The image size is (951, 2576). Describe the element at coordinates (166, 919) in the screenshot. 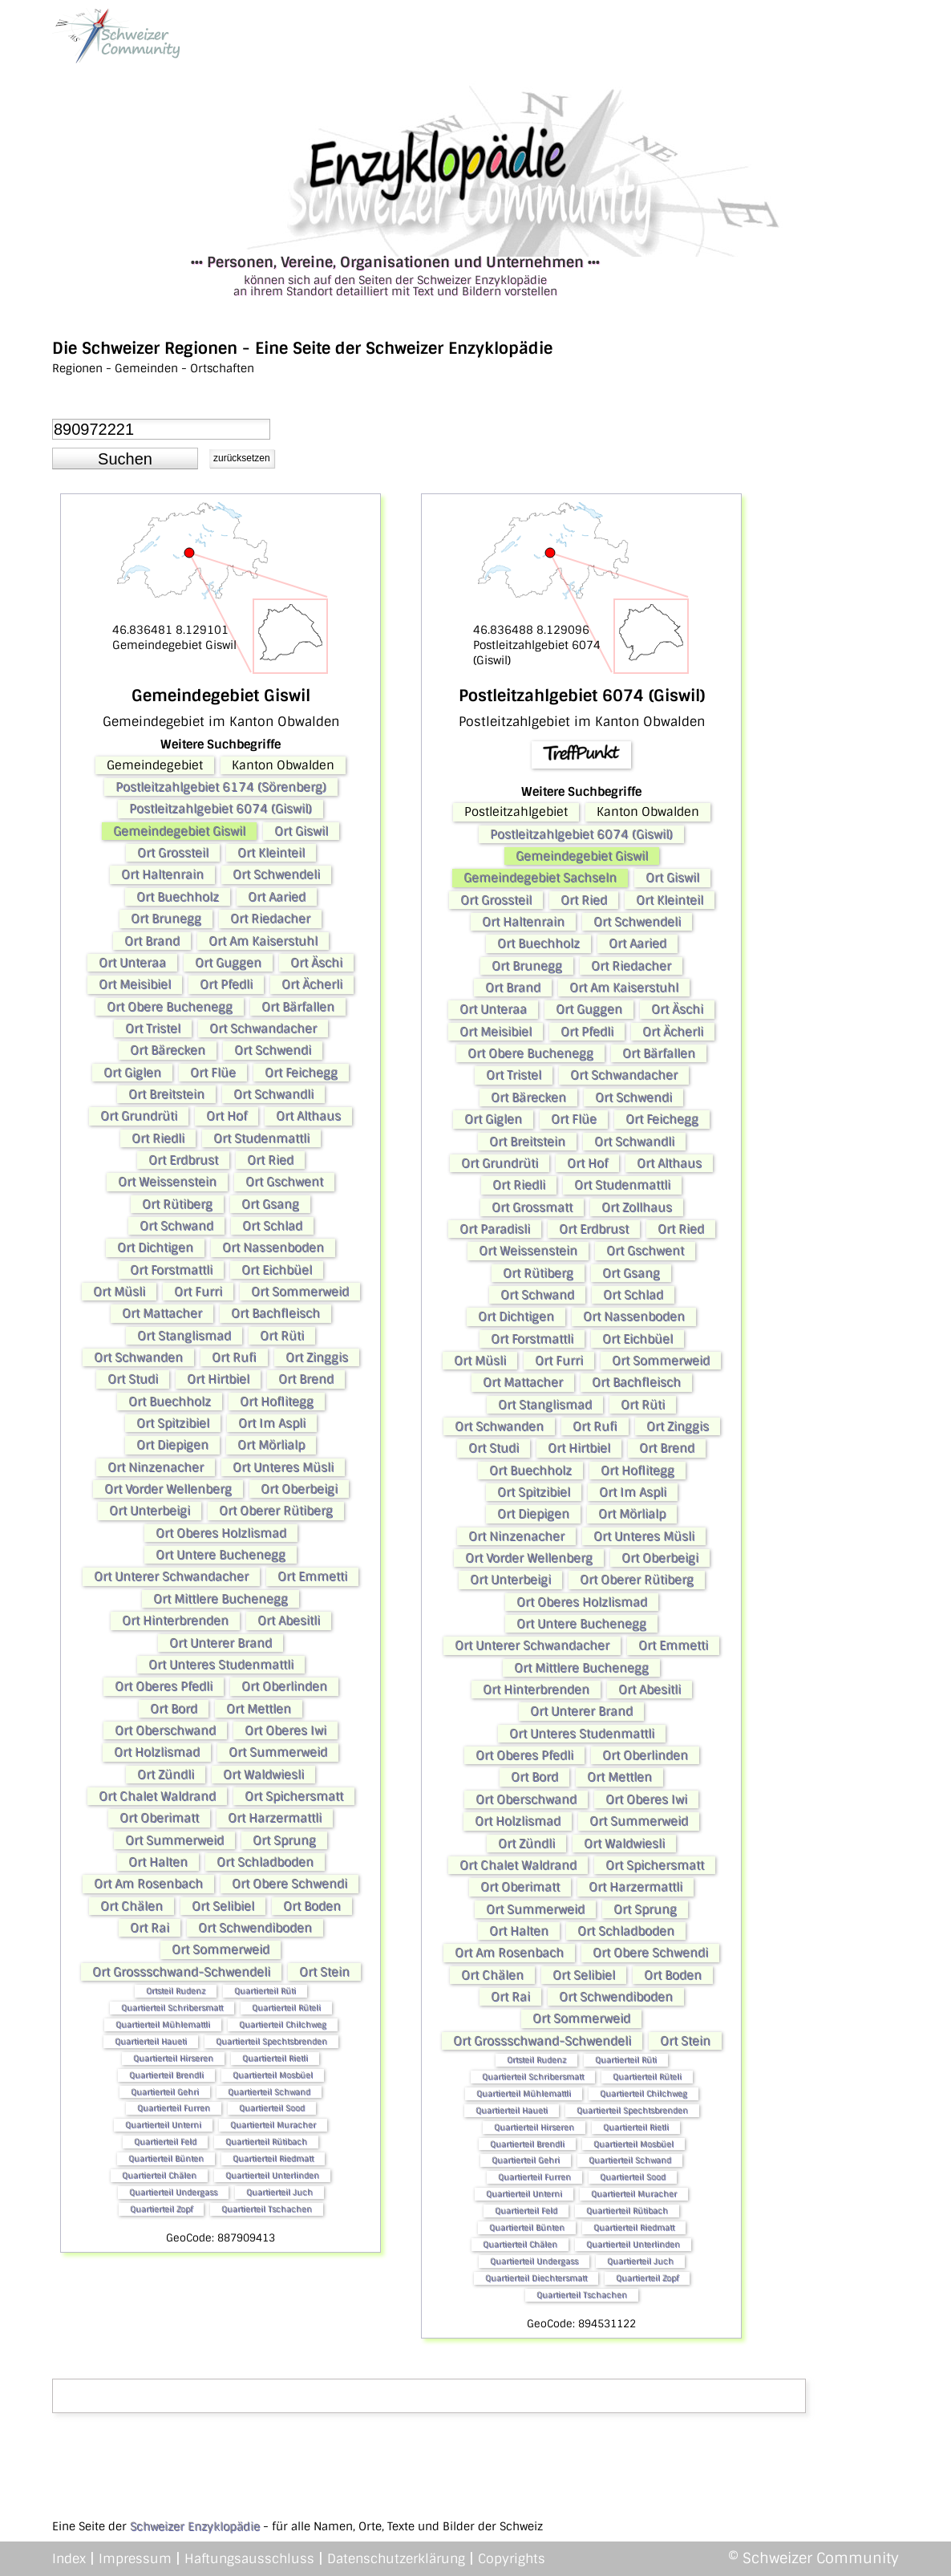

I see `Ort Brunegg` at that location.